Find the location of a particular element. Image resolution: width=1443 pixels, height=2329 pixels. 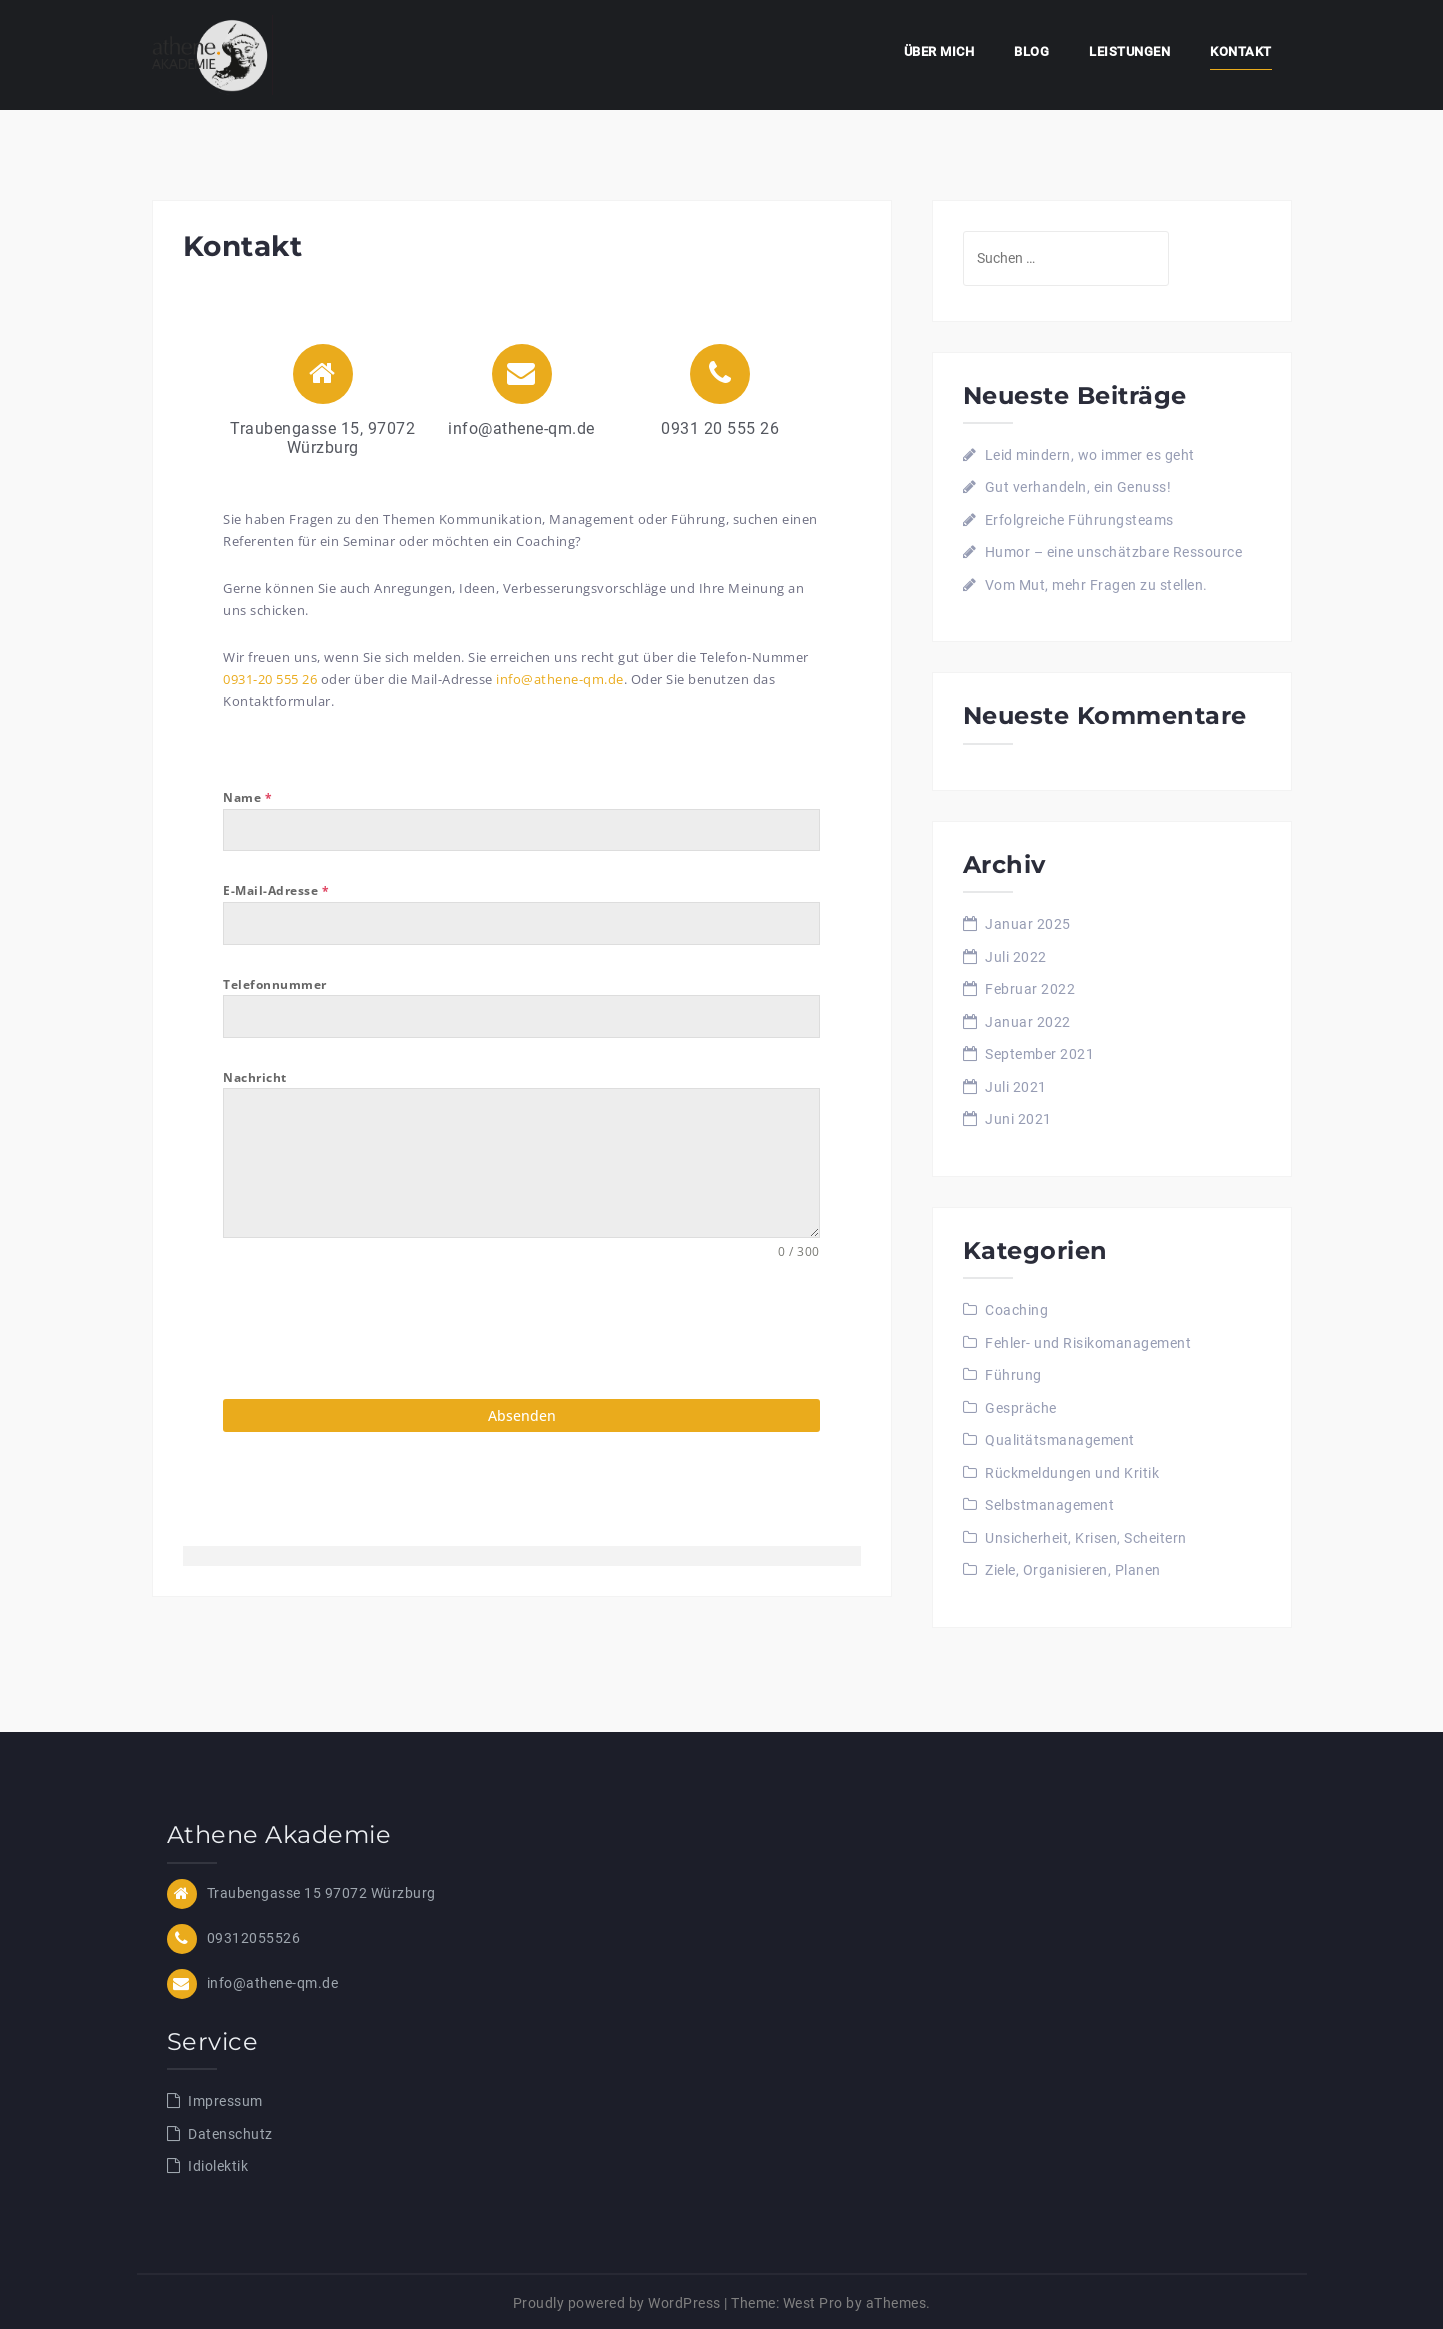

Gut verhandeln, ein Genuss! is located at coordinates (1078, 487).